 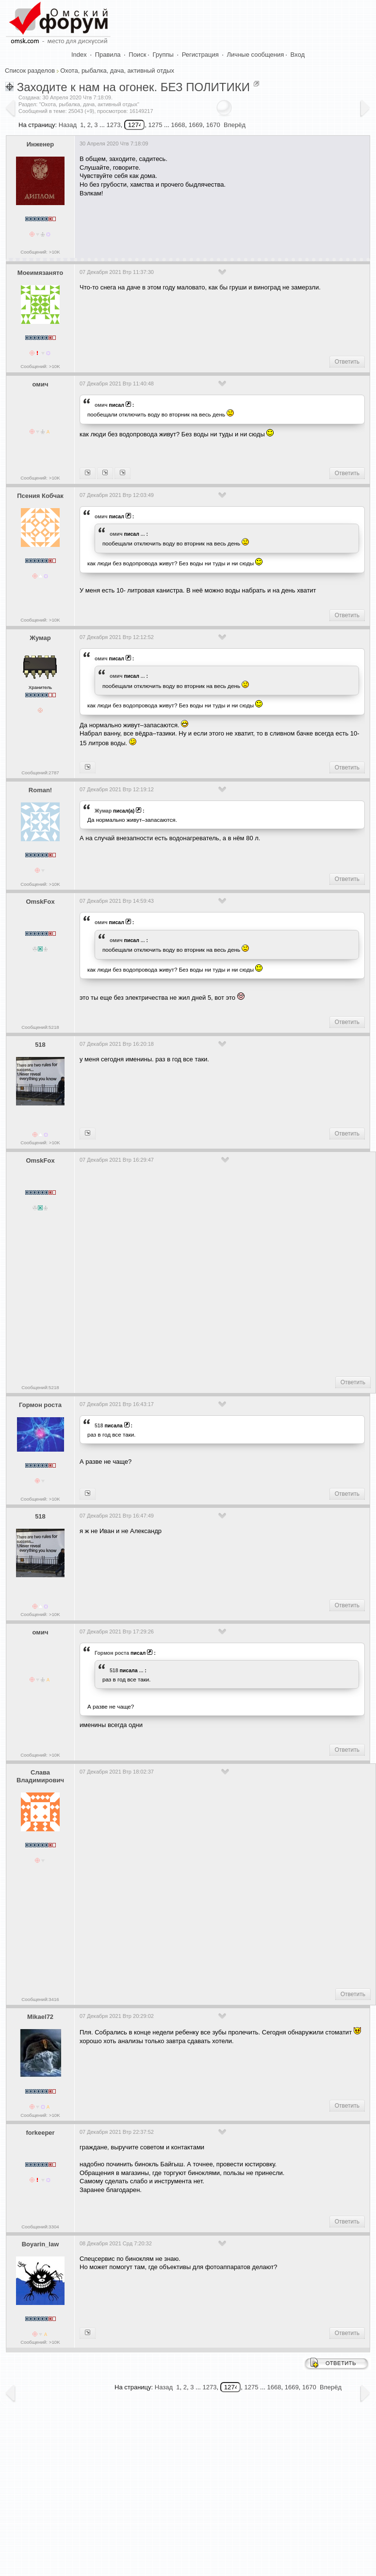 What do you see at coordinates (40, 2226) in the screenshot?
I see `Сообщений:3304` at bounding box center [40, 2226].